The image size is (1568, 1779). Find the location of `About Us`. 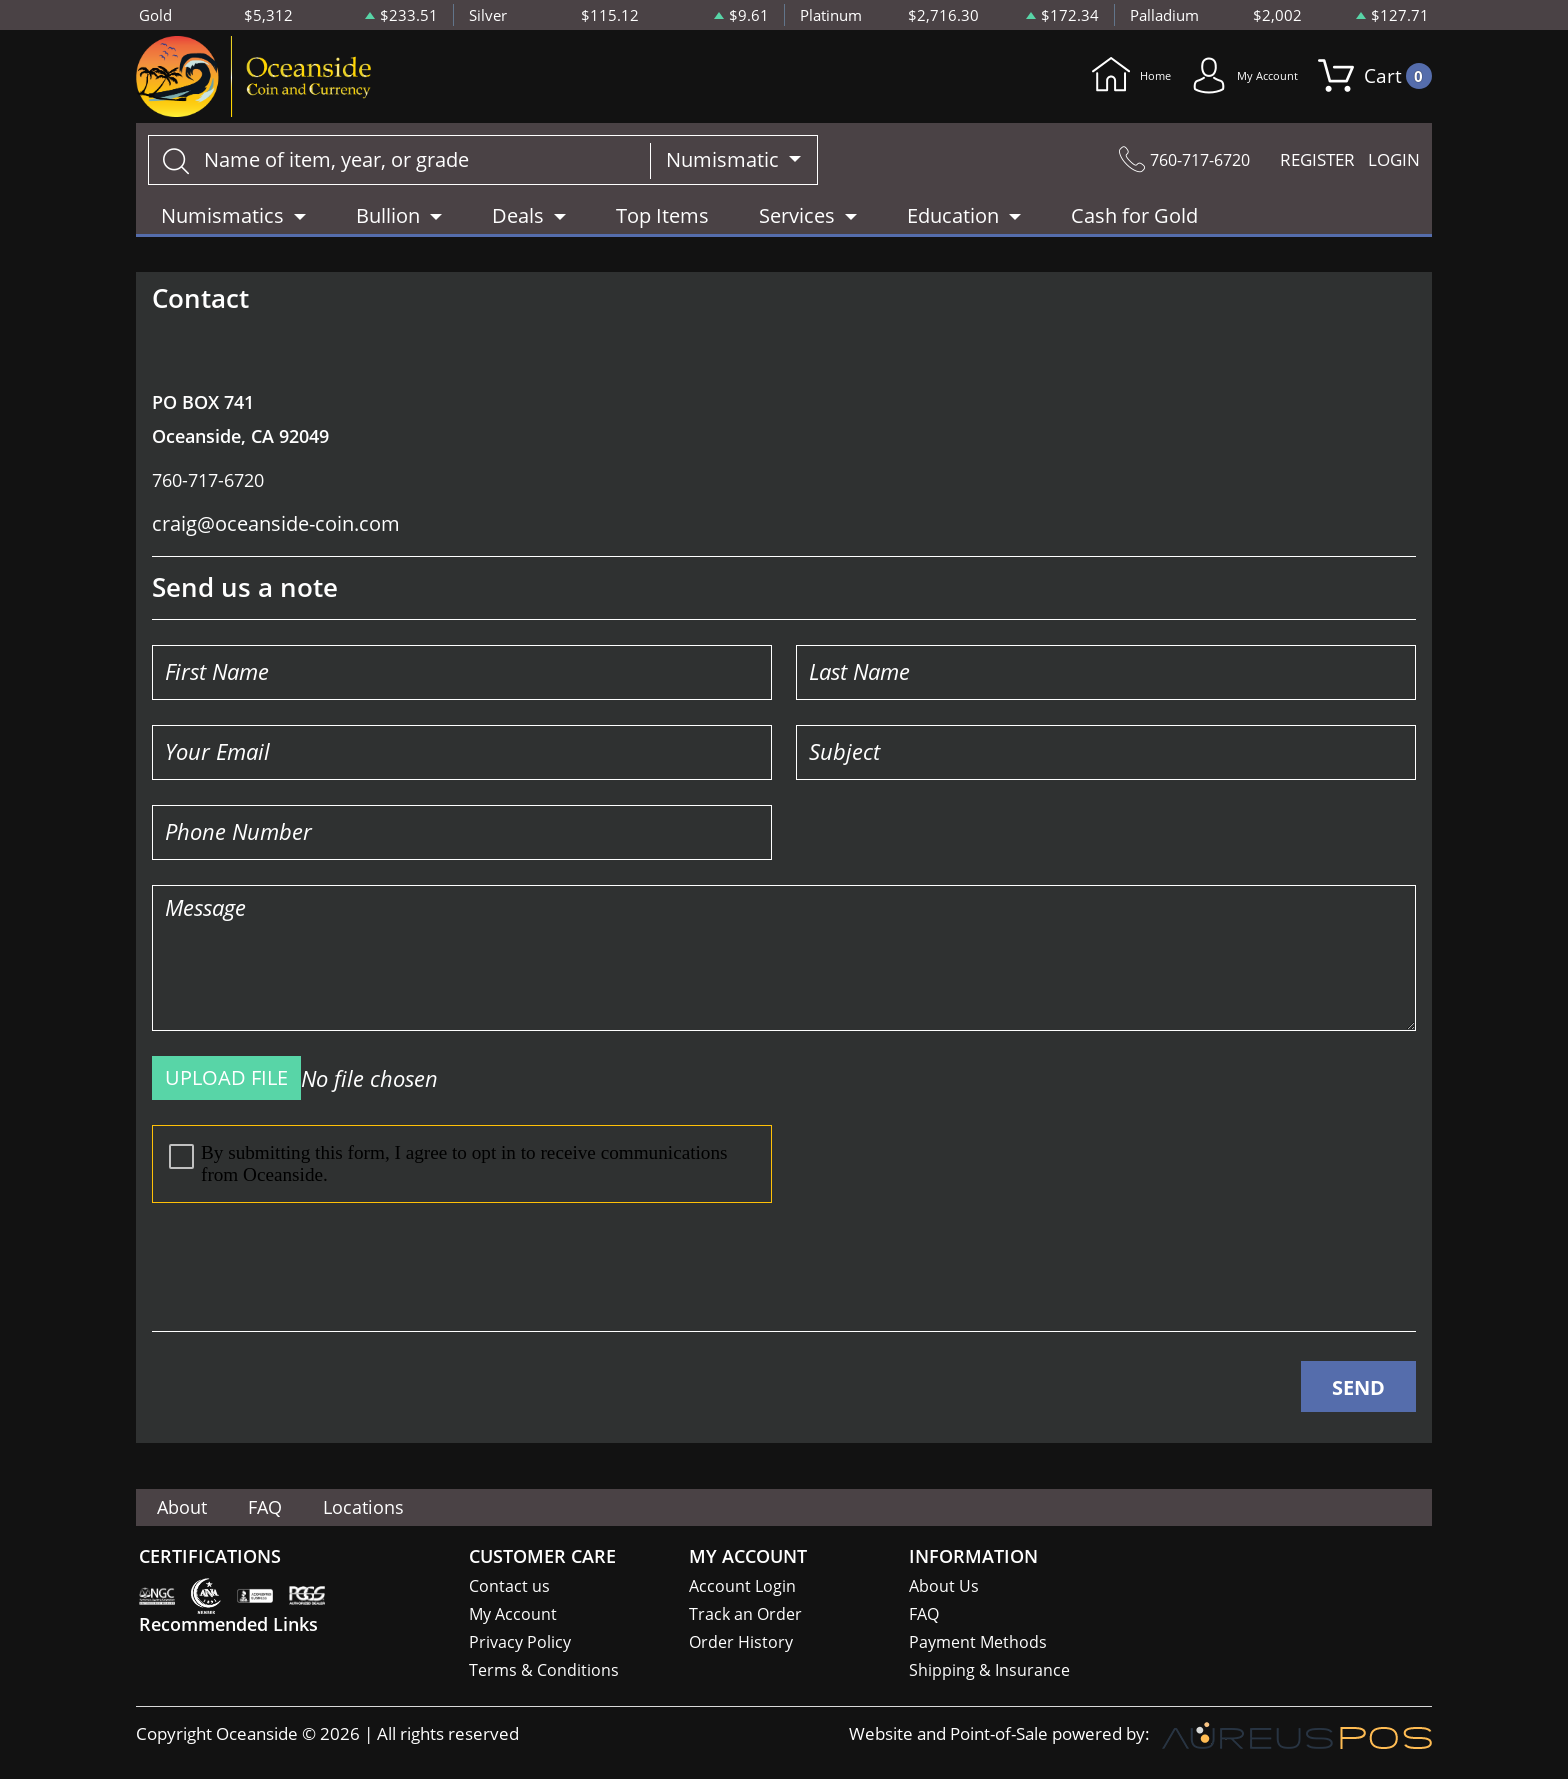

About Us is located at coordinates (944, 1585).